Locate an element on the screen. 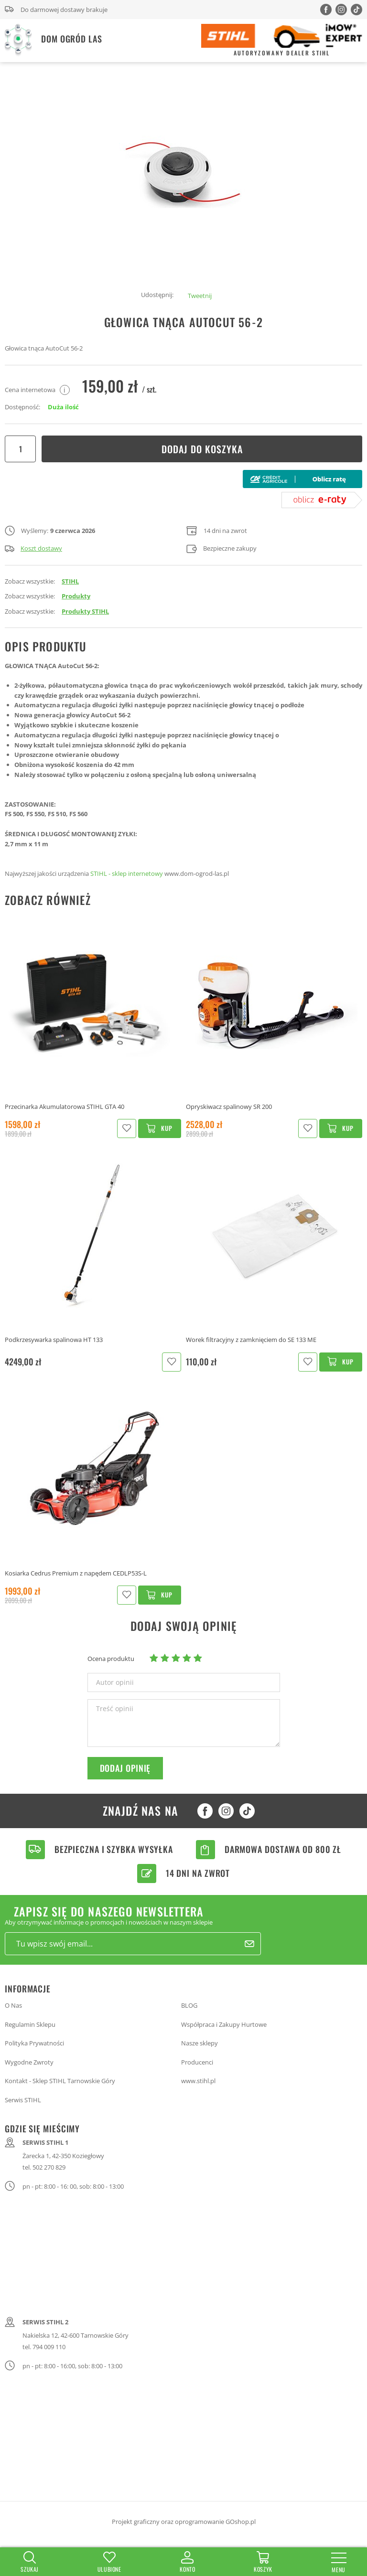  Projekt graficzny oraz oprogramowanie GOshop.pl is located at coordinates (184, 2521).